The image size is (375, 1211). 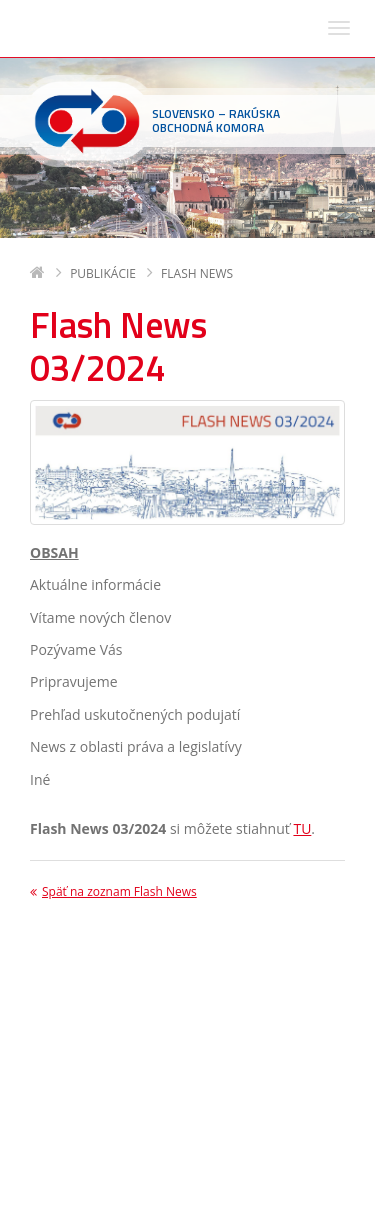 What do you see at coordinates (158, 1132) in the screenshot?
I see `sohk(zavináč)sohk.sk` at bounding box center [158, 1132].